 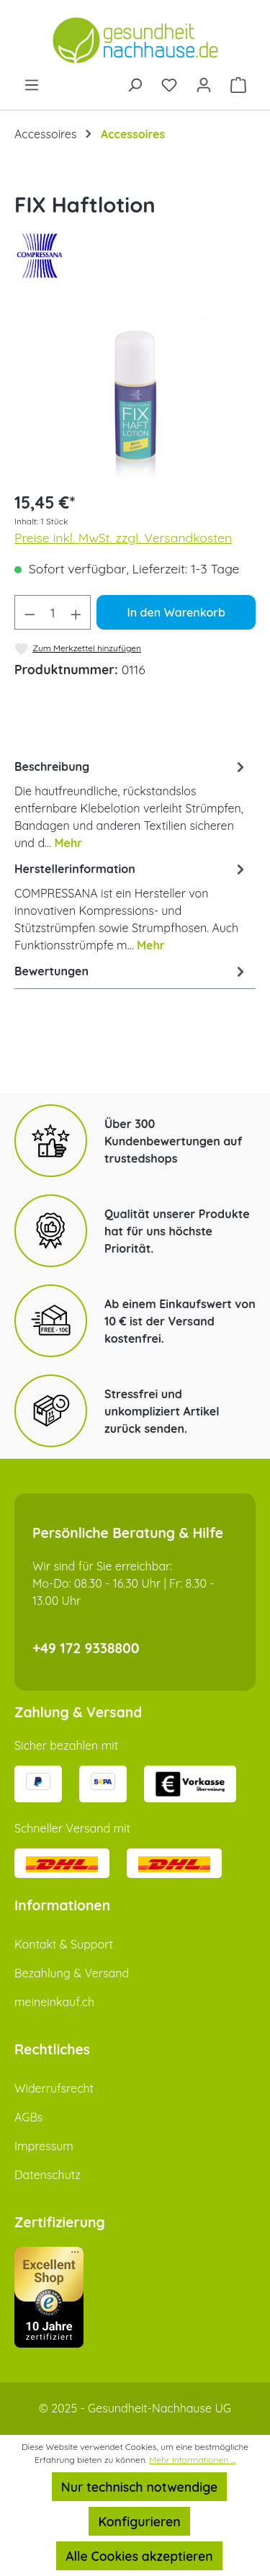 I want to click on Bewertungen [tab], so click(x=131, y=971).